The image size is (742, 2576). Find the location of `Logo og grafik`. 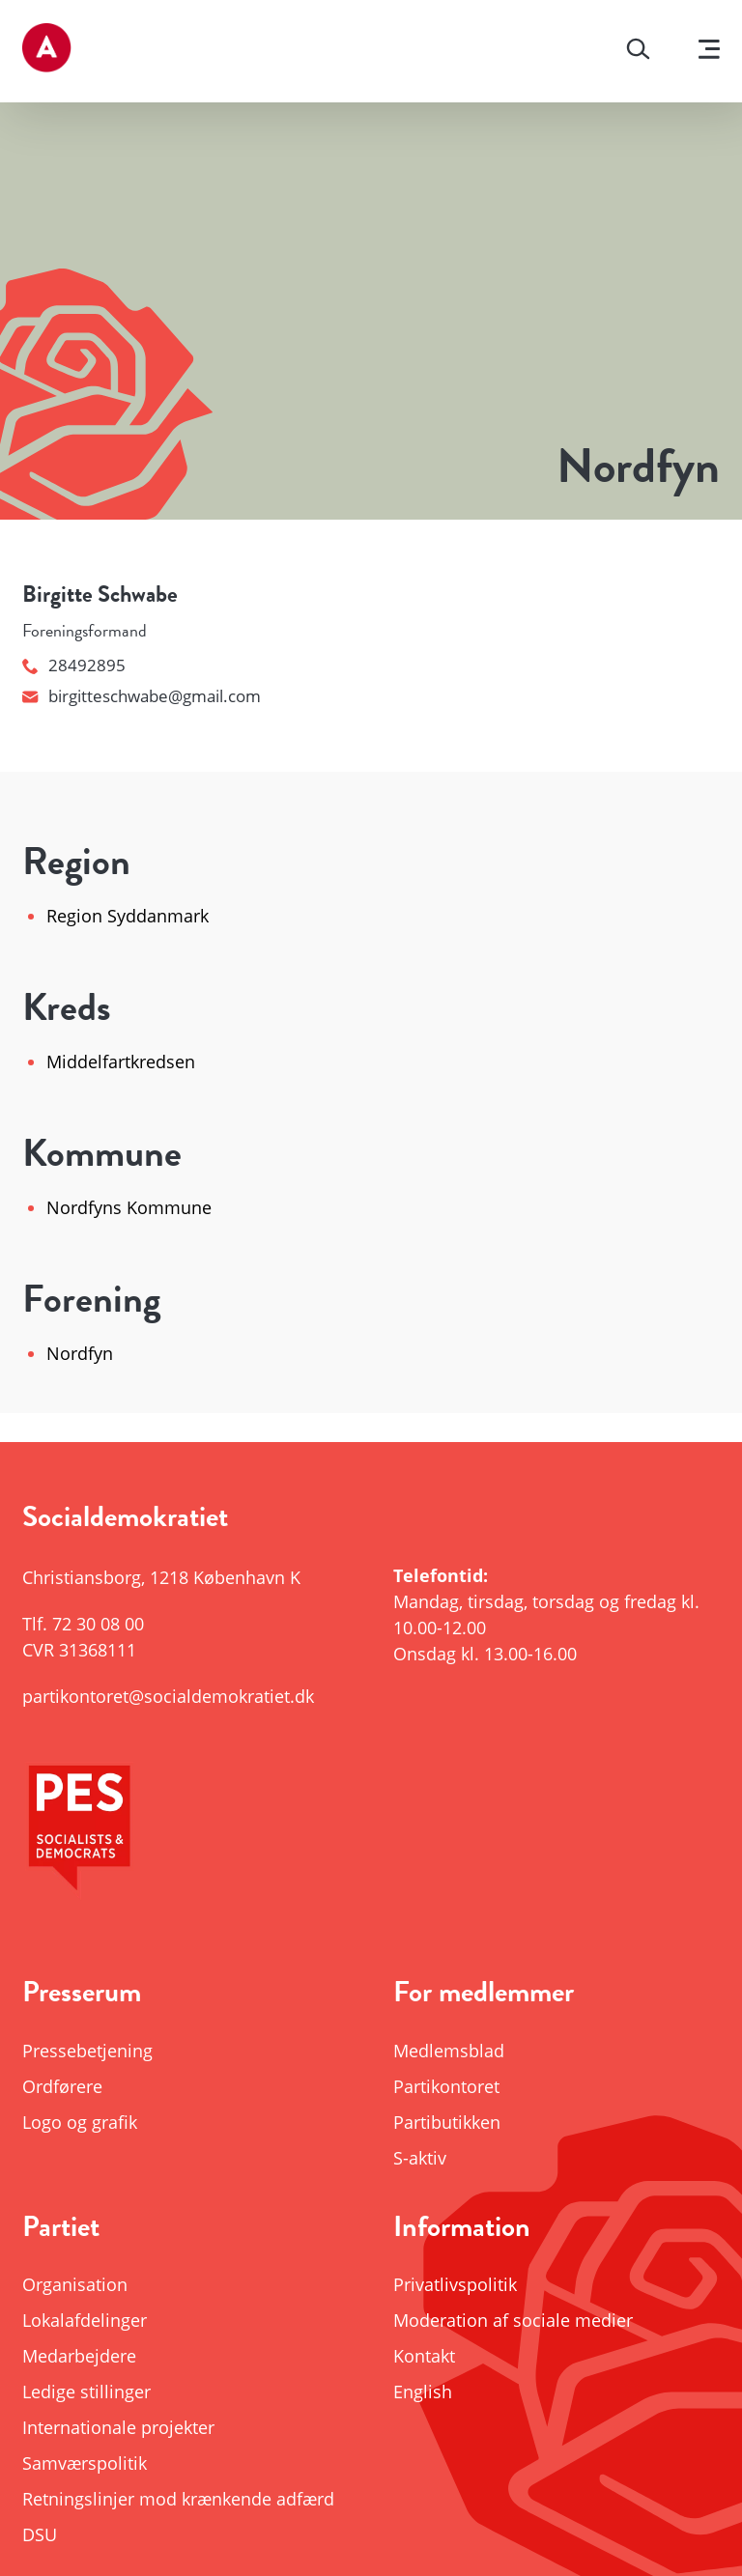

Logo og grafik is located at coordinates (79, 2122).